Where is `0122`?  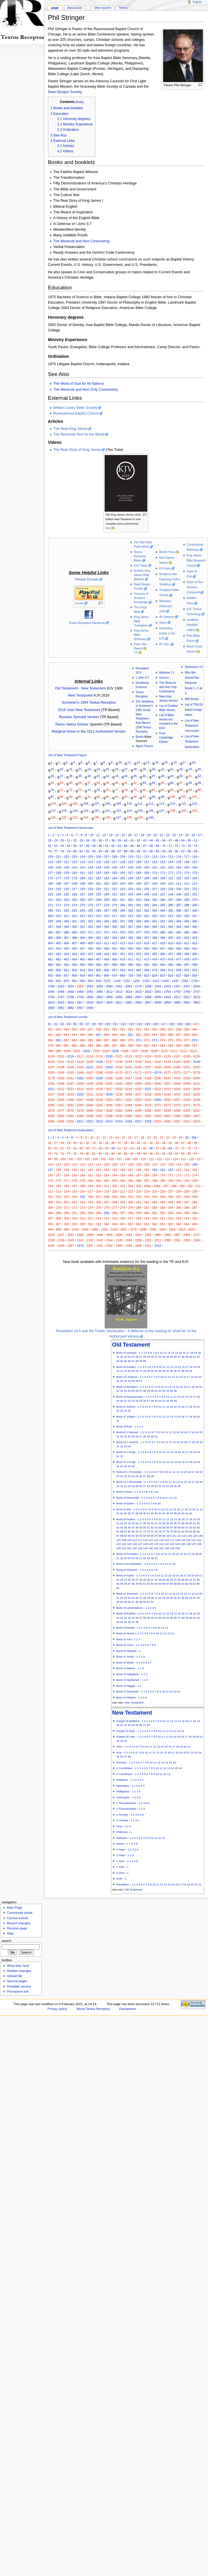 0122 is located at coordinates (128, 1056).